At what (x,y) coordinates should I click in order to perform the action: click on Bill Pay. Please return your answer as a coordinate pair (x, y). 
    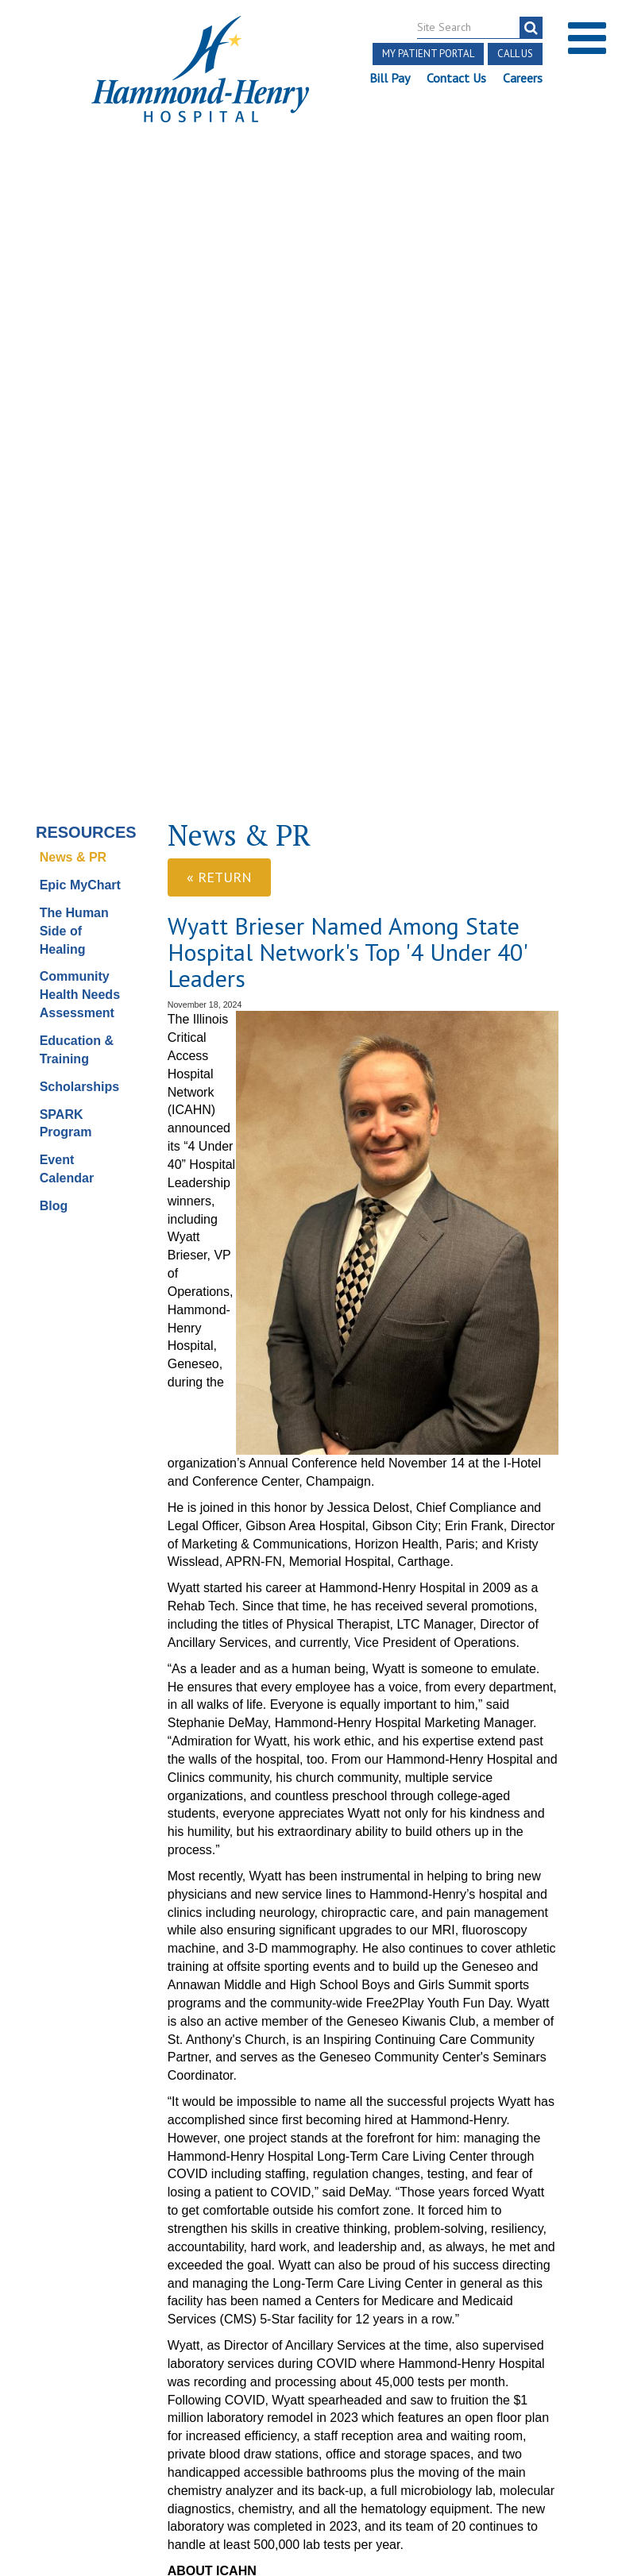
    Looking at the image, I should click on (389, 78).